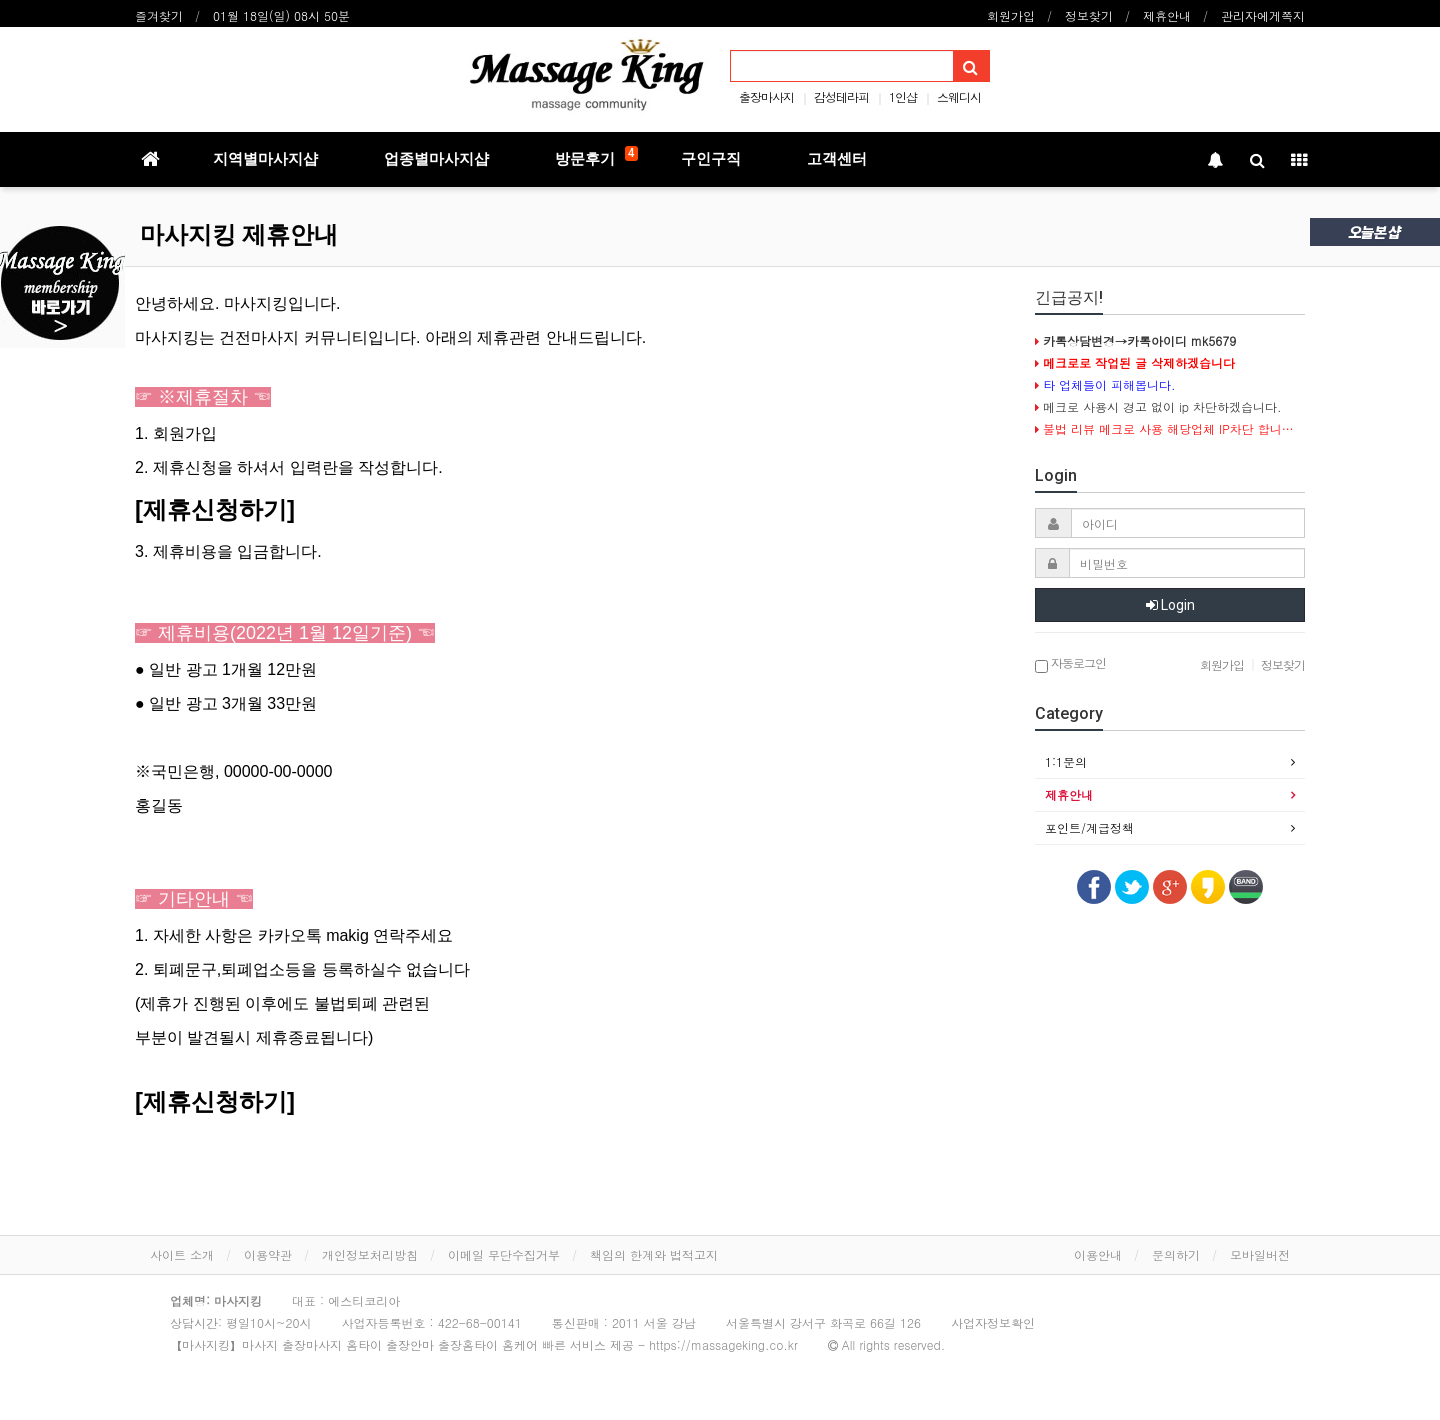 This screenshot has width=1440, height=1420. What do you see at coordinates (841, 96) in the screenshot?
I see `감성테라피` at bounding box center [841, 96].